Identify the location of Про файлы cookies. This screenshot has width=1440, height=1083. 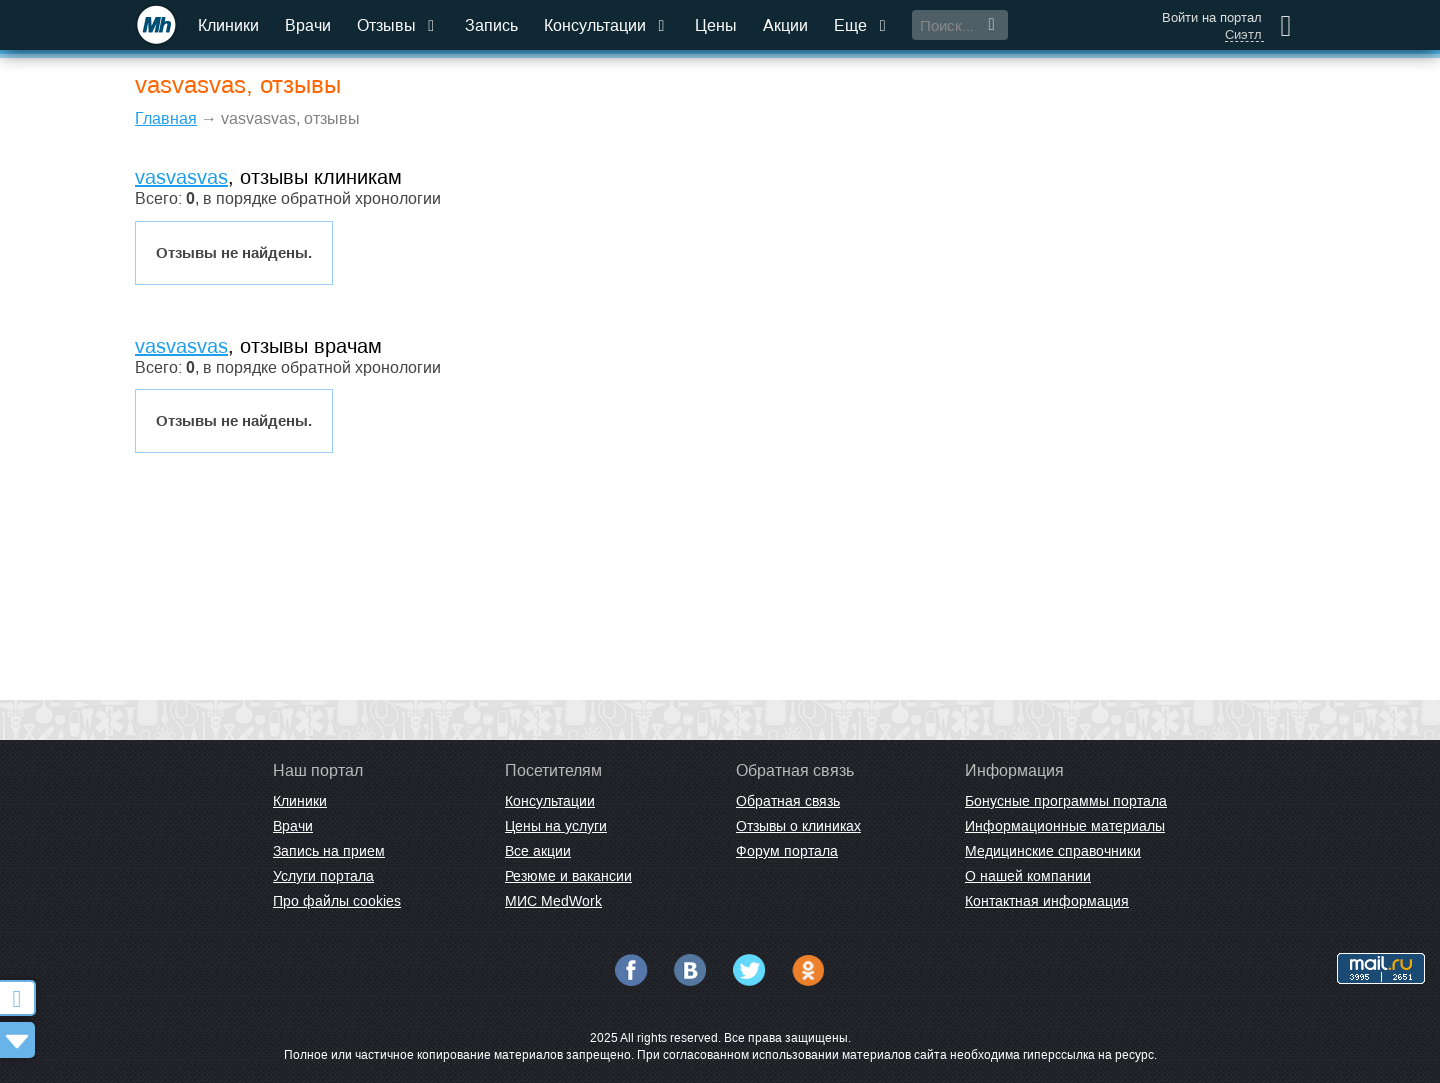
(337, 901).